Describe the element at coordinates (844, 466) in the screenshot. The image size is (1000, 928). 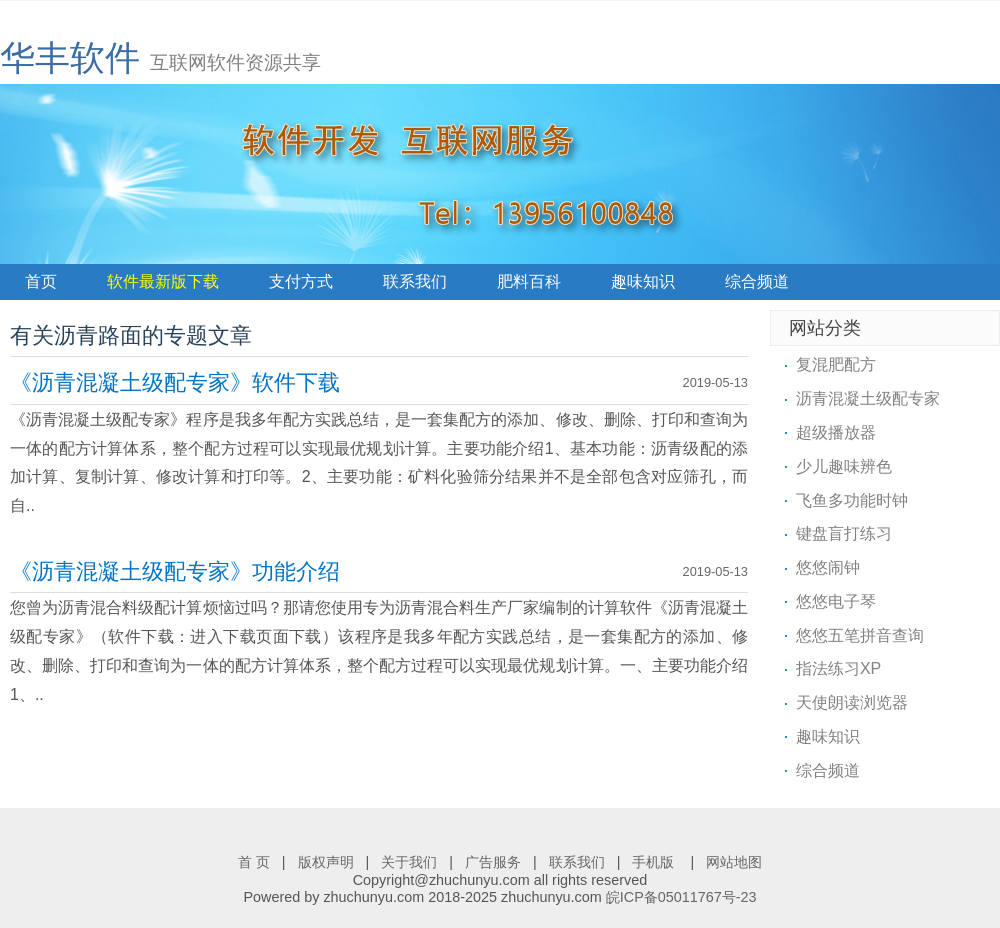
I see `少儿趣味辨色` at that location.